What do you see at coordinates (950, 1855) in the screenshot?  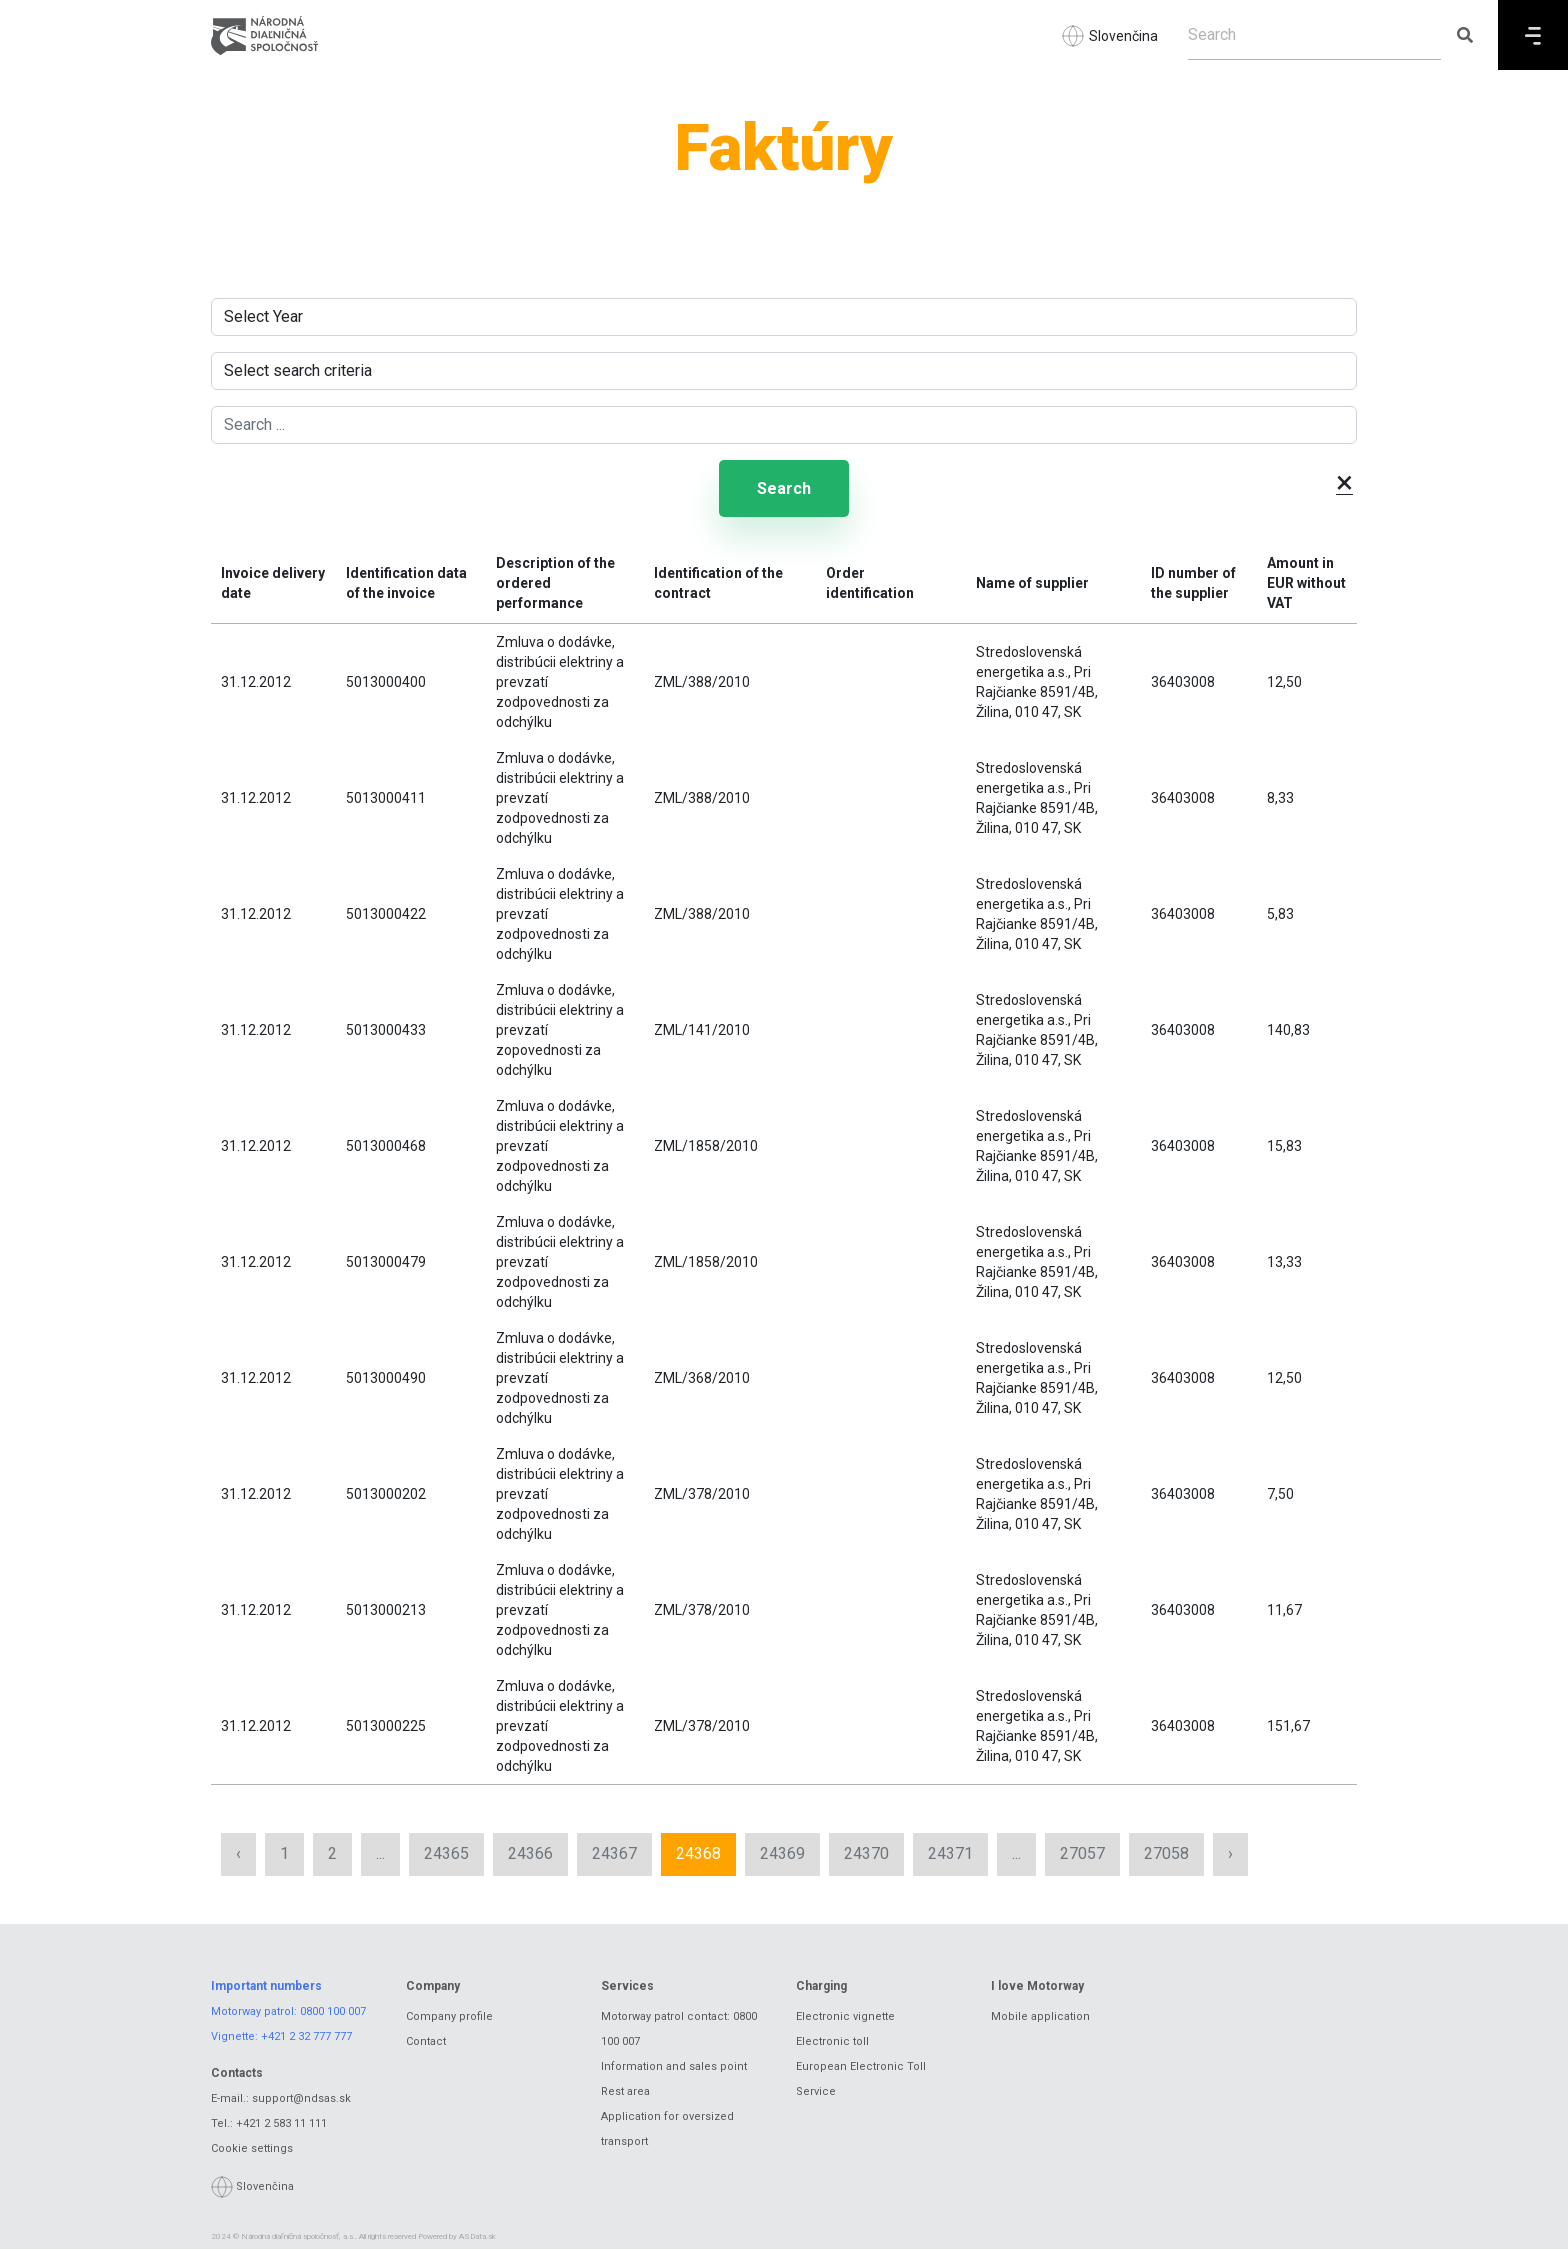 I see `24371` at bounding box center [950, 1855].